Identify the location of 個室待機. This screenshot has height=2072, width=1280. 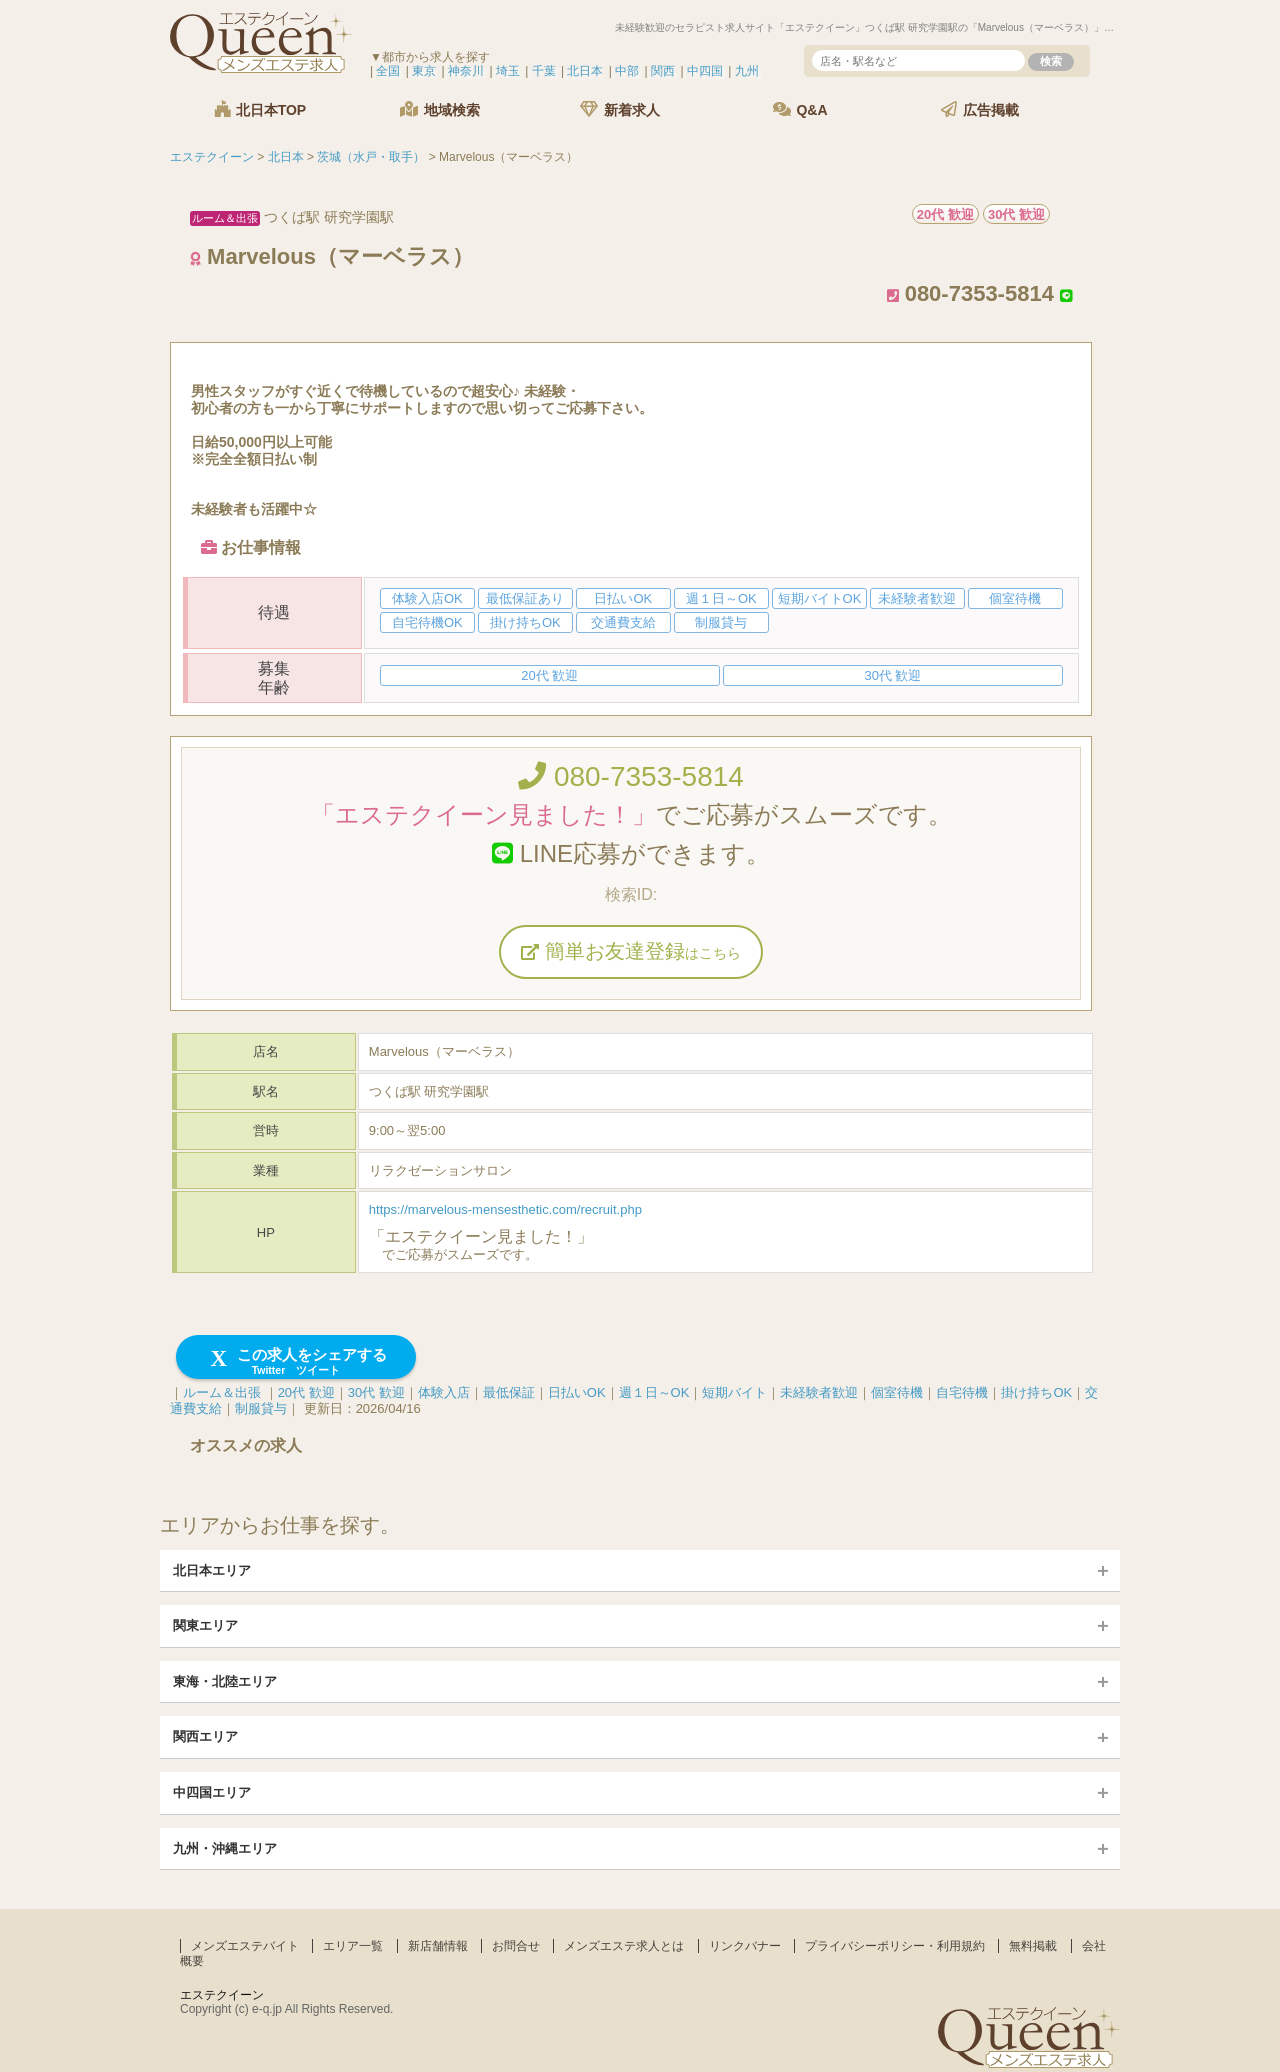
(897, 1392).